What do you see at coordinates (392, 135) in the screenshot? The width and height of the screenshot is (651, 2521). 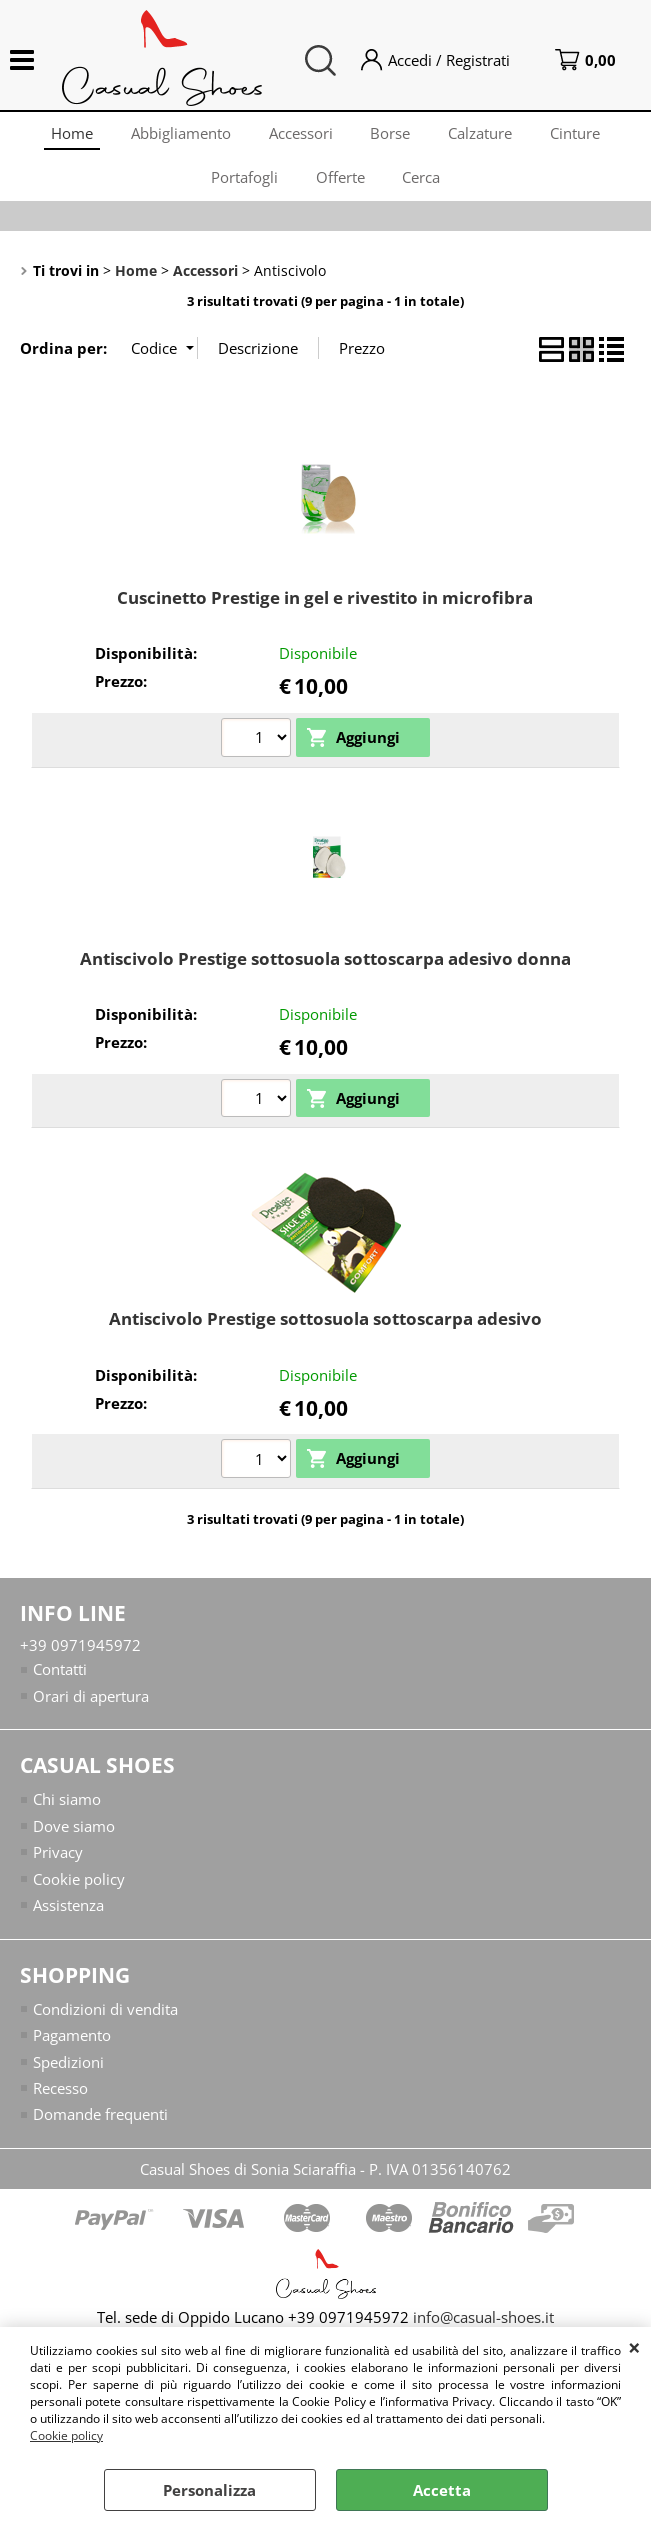 I see `Borse` at bounding box center [392, 135].